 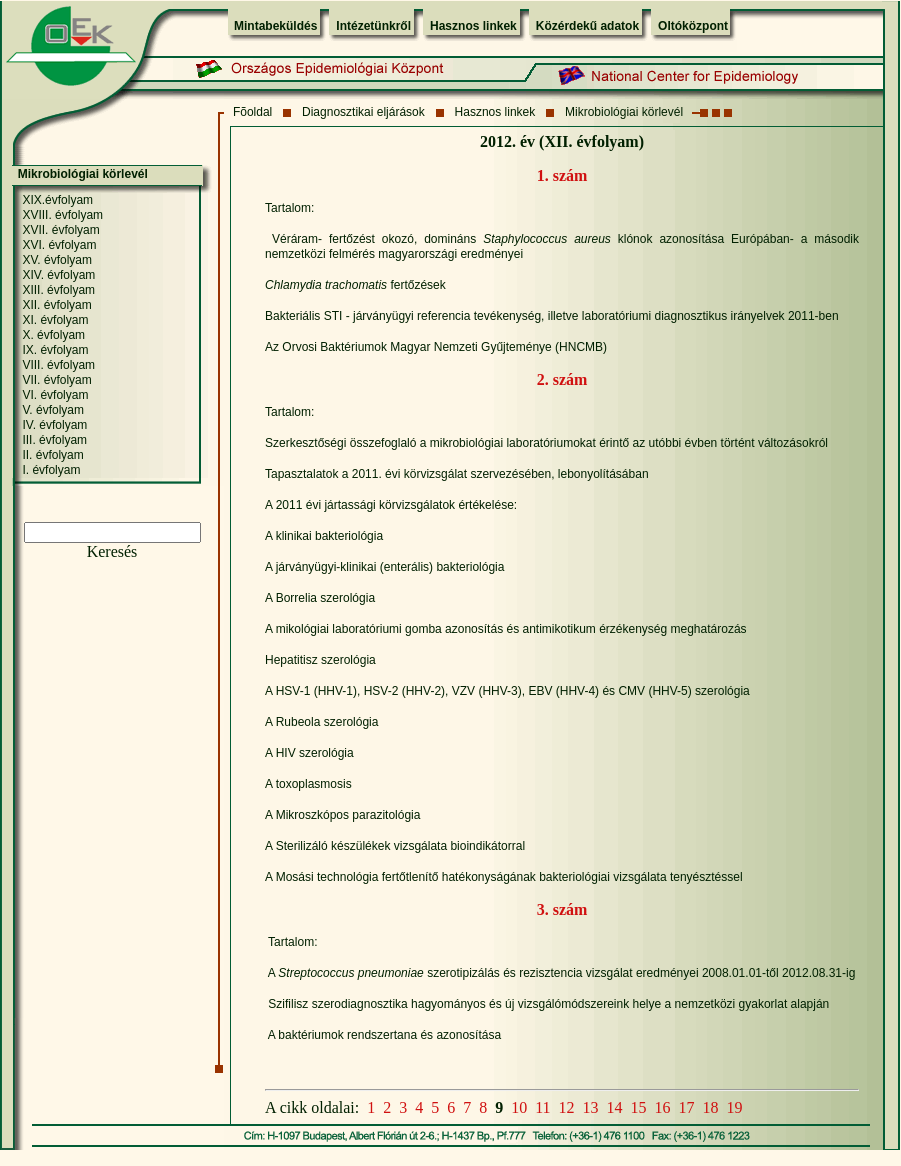 I want to click on XIX.évfolyam, so click(x=57, y=200).